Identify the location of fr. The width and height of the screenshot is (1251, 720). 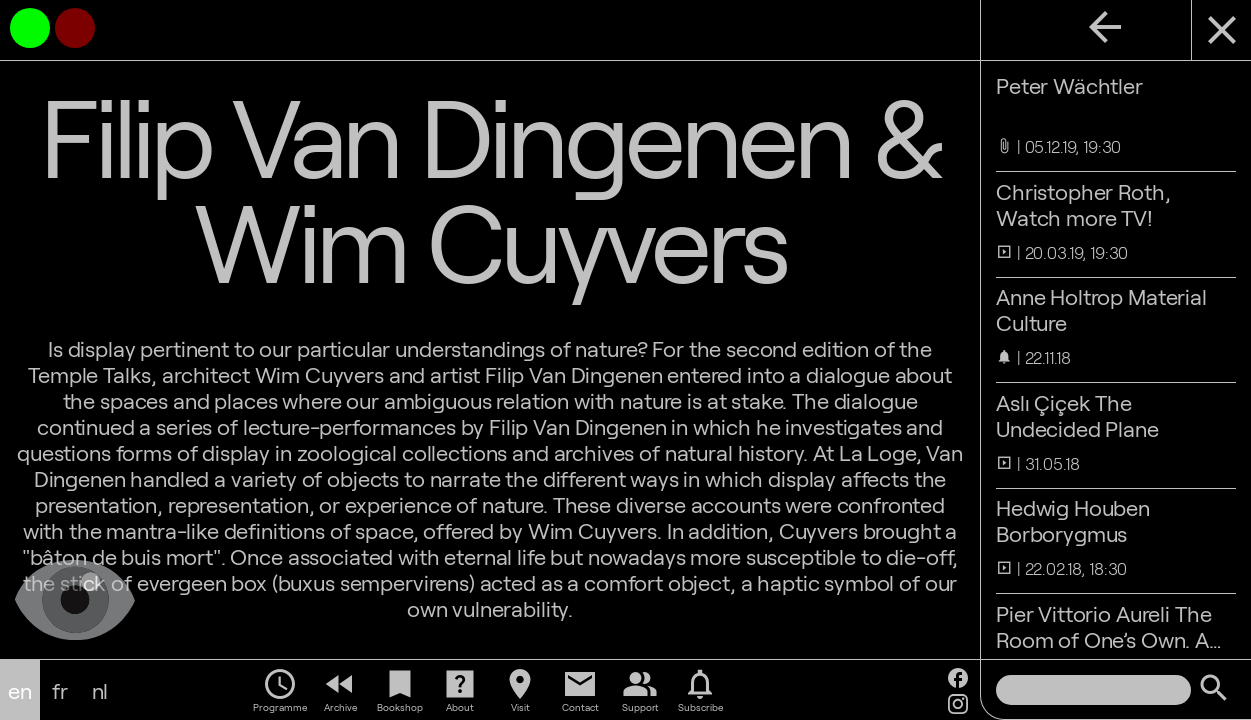
(60, 690).